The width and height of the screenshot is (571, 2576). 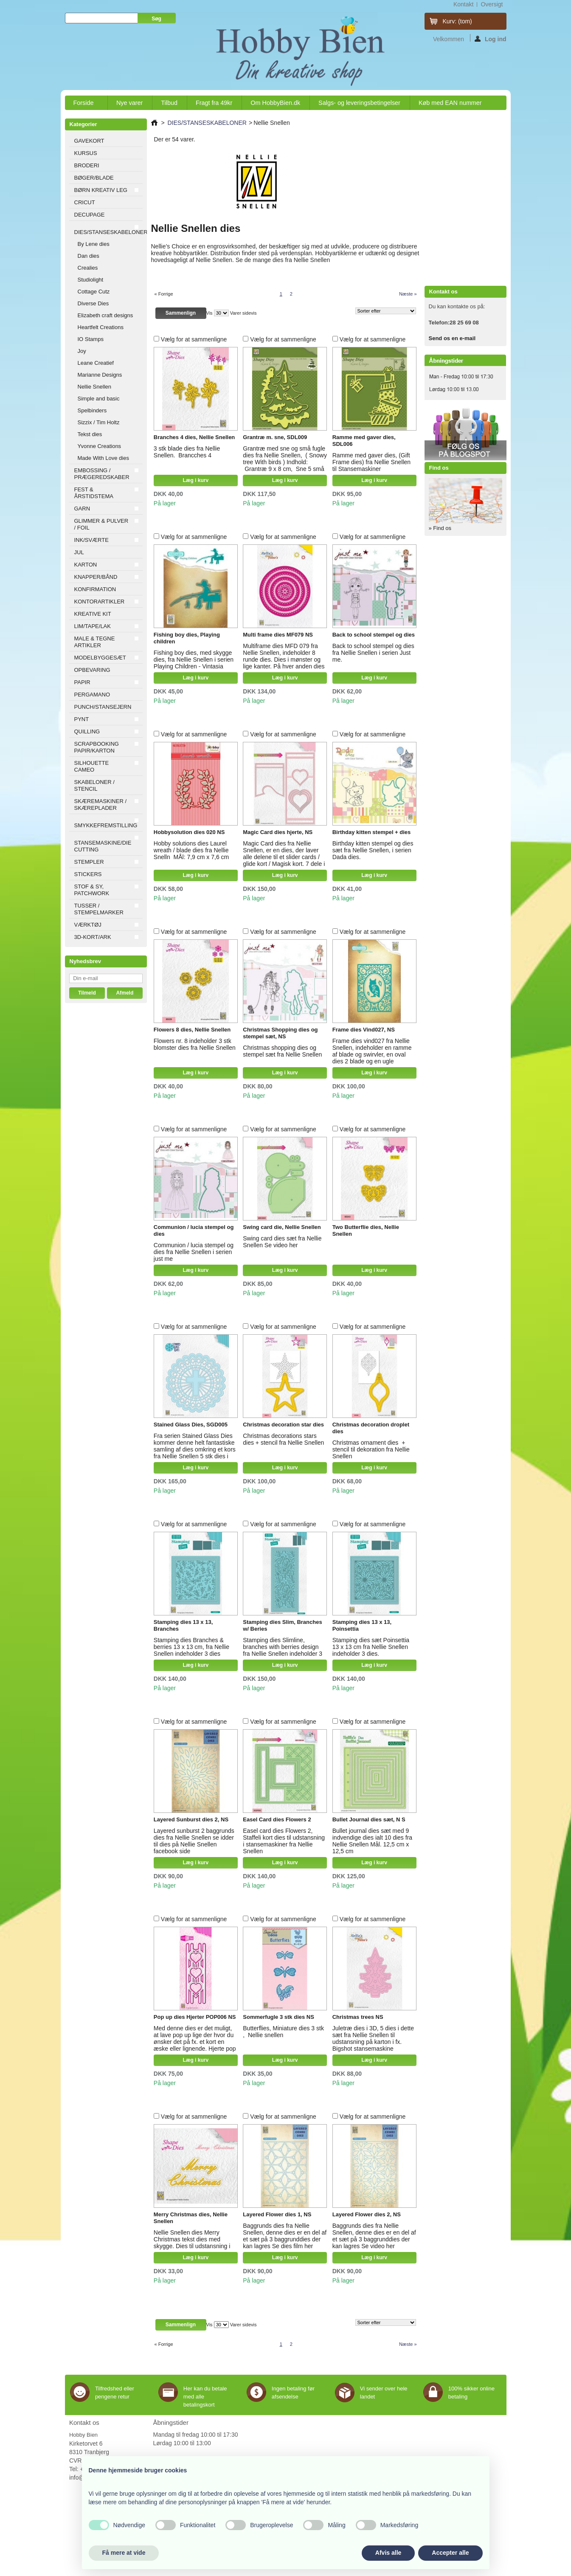 What do you see at coordinates (100, 375) in the screenshot?
I see `Marianne Designs` at bounding box center [100, 375].